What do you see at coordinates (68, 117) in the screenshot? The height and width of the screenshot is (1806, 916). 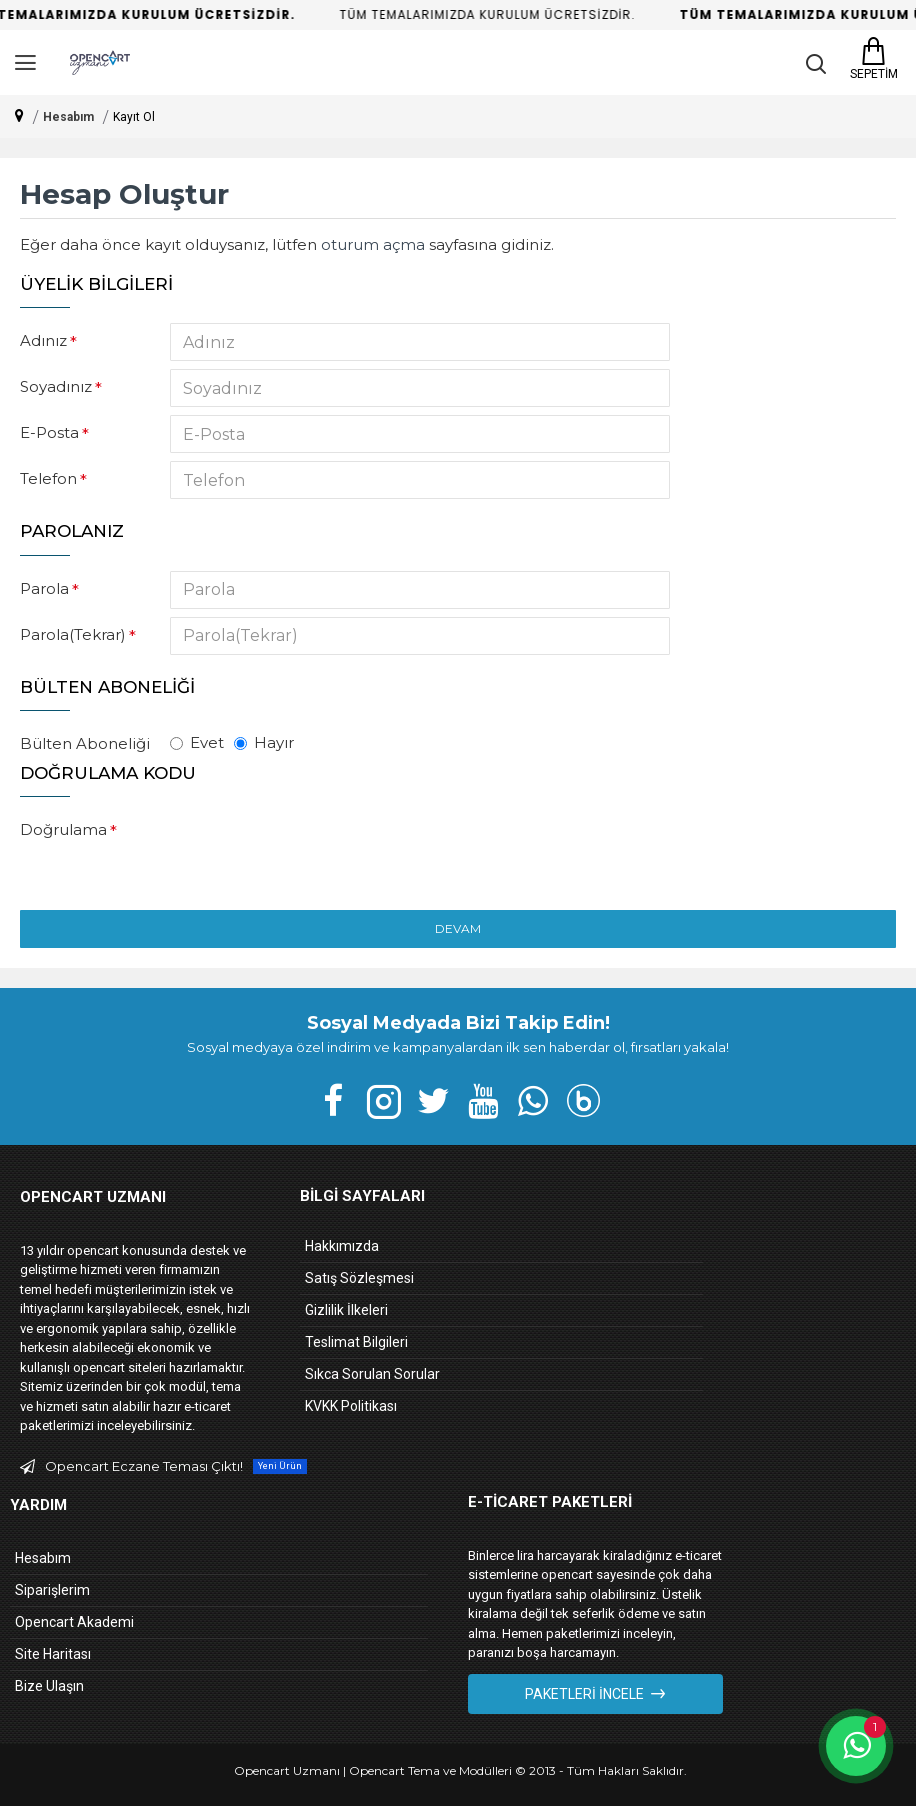 I see `Hesabım` at bounding box center [68, 117].